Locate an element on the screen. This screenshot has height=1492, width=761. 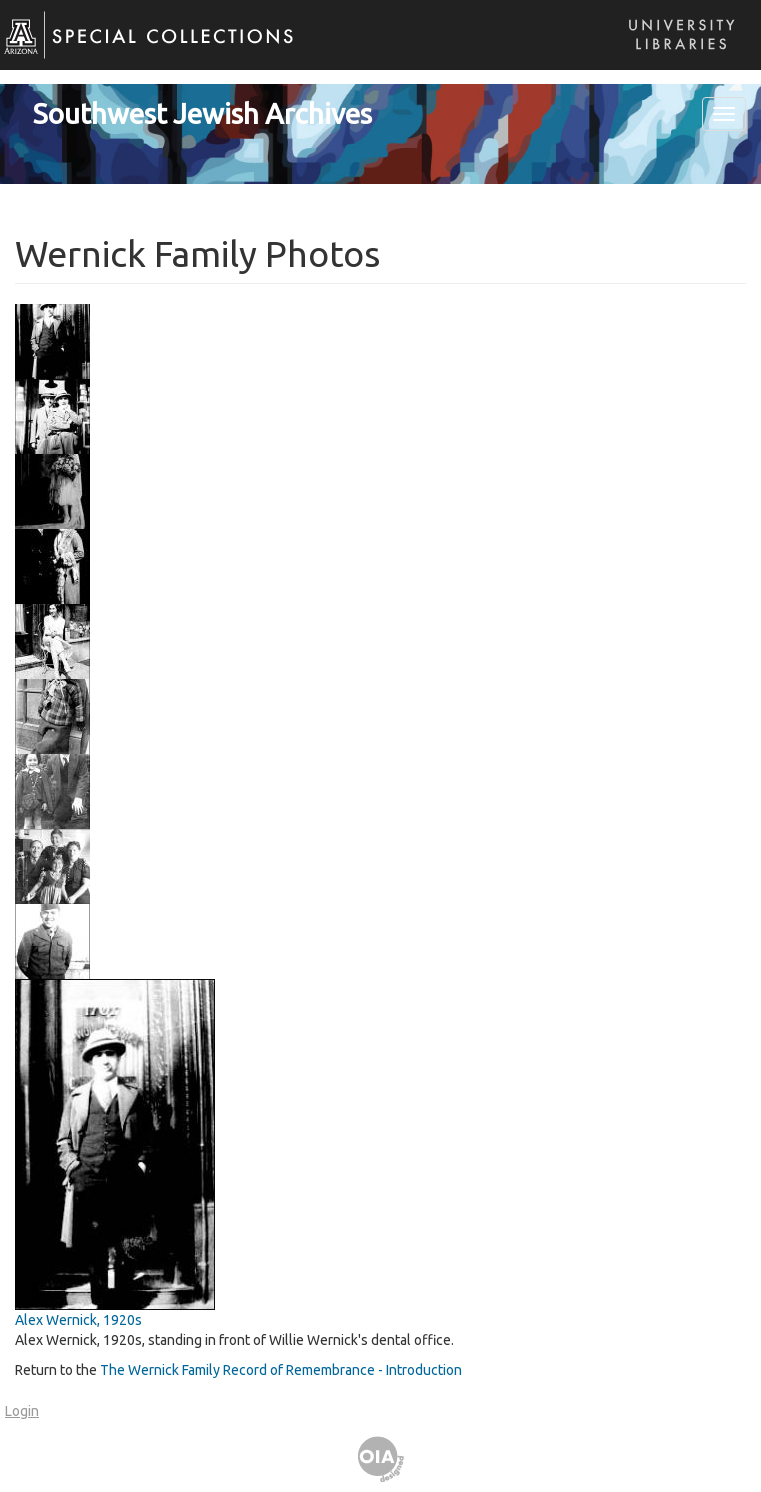
Southwest Jewish Archives is located at coordinates (202, 113).